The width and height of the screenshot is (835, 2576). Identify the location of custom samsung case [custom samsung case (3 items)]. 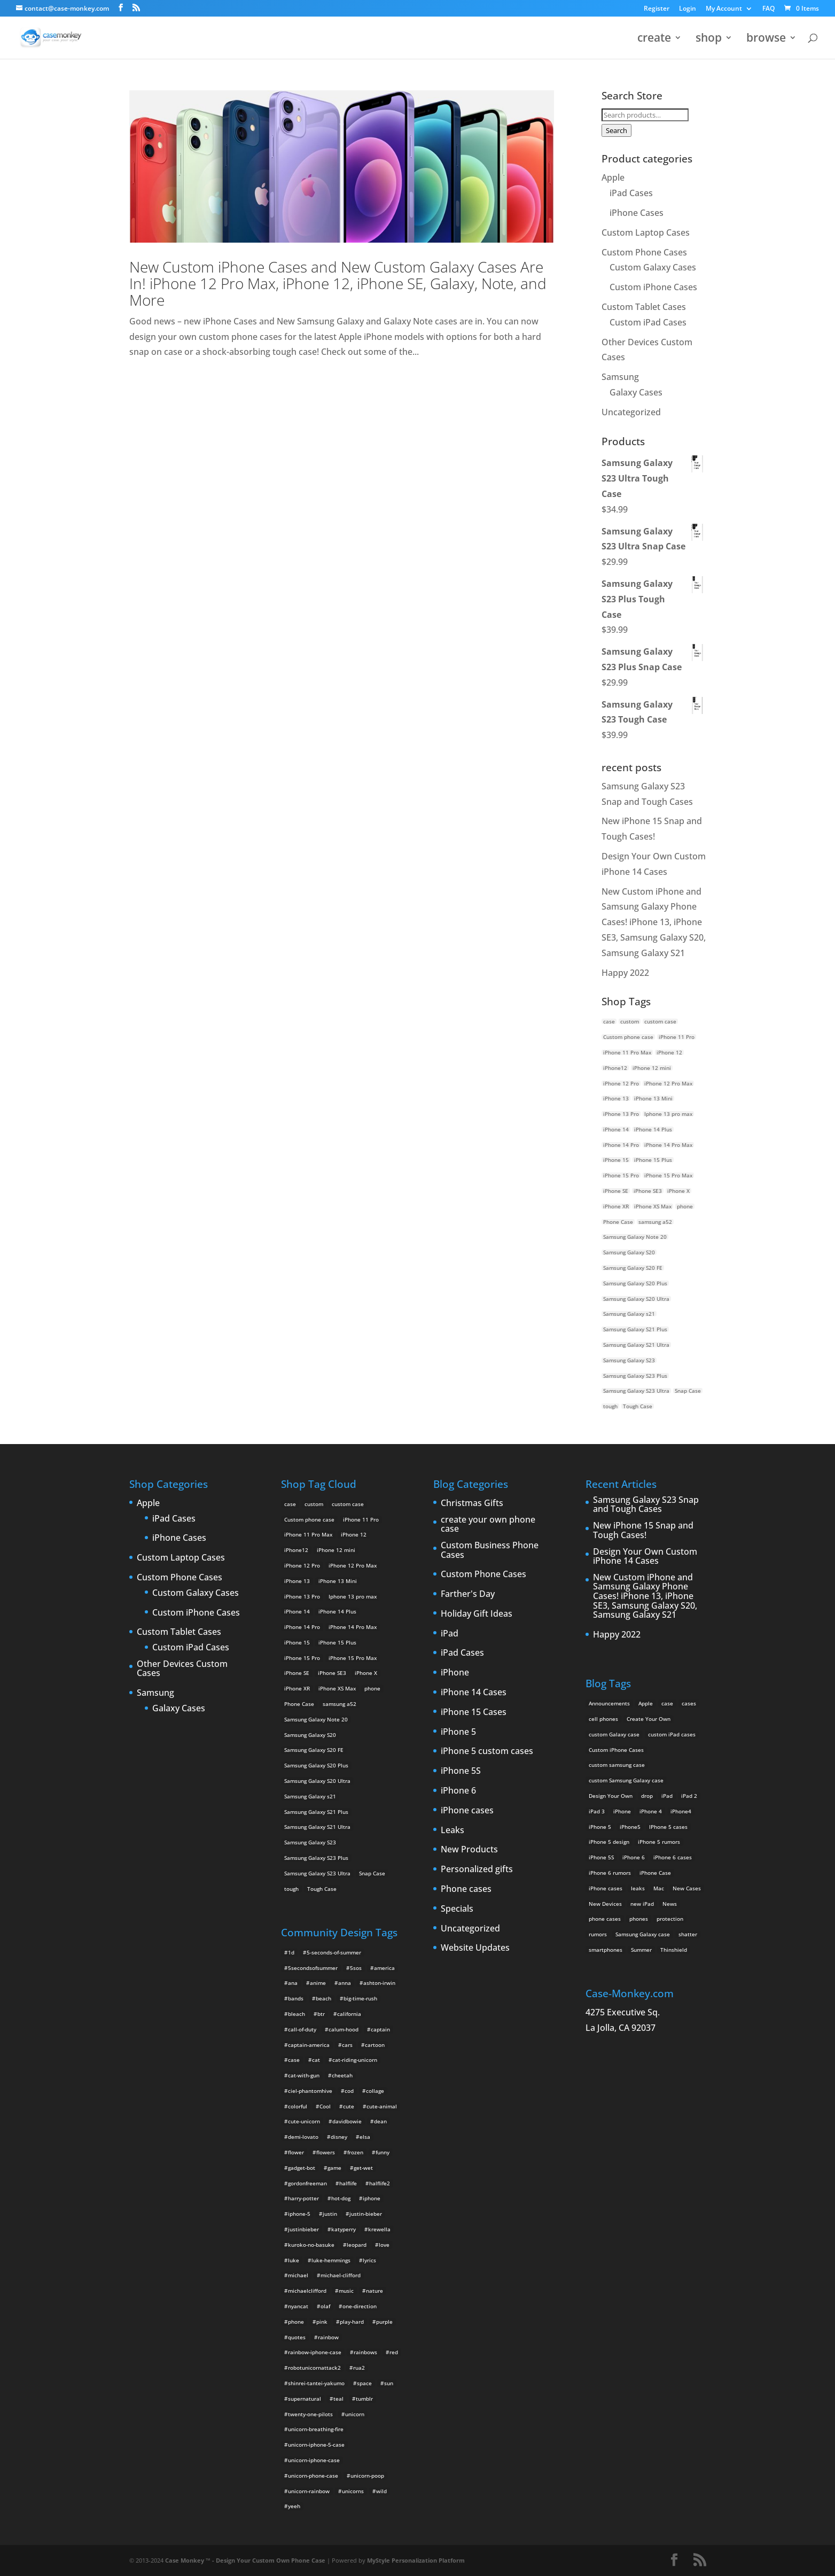
(617, 1764).